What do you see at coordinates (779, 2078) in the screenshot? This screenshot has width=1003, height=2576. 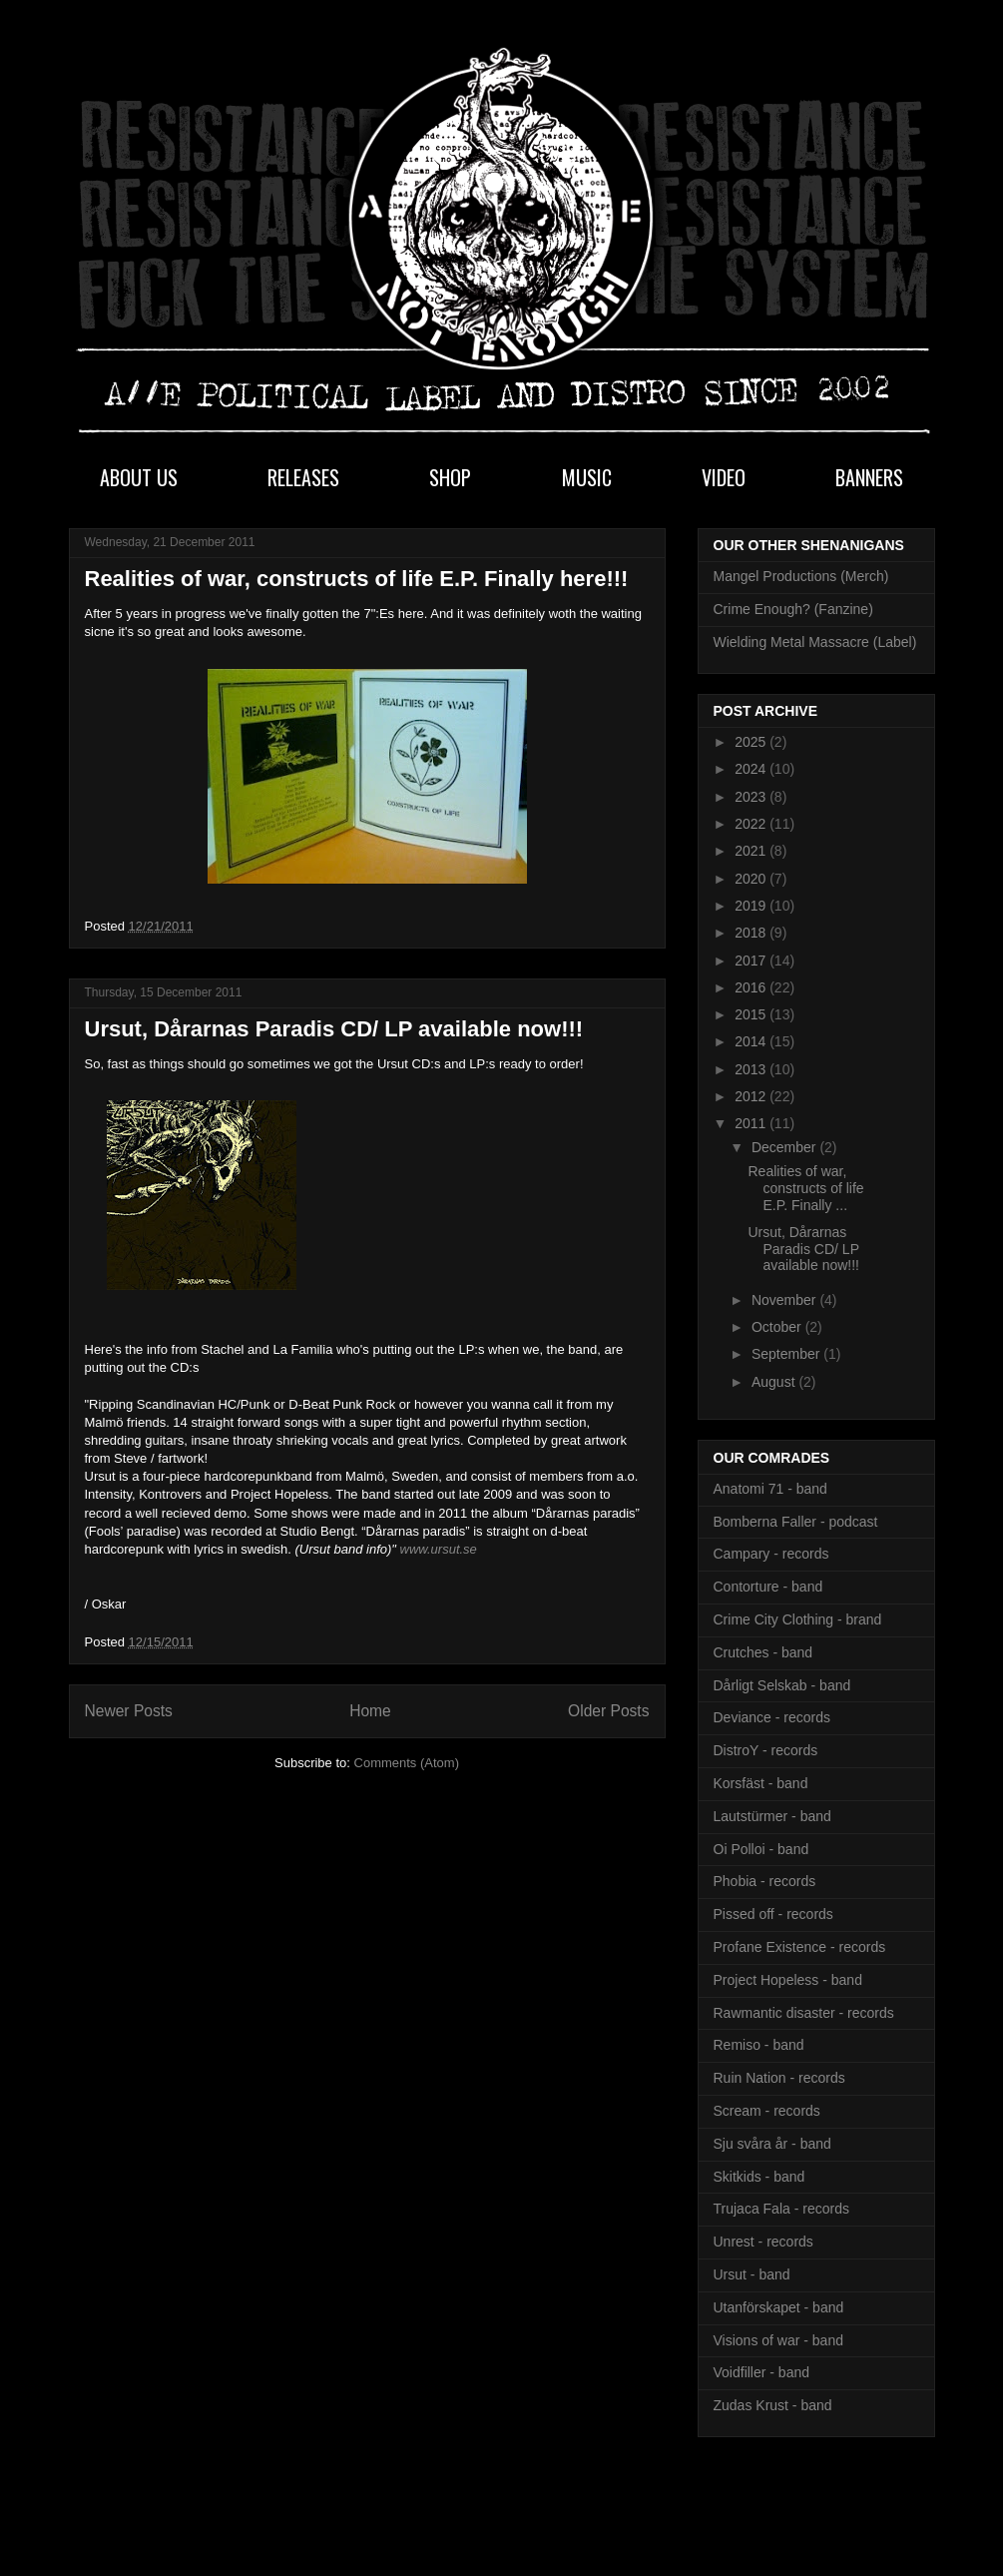 I see `Ruin Nation - records` at bounding box center [779, 2078].